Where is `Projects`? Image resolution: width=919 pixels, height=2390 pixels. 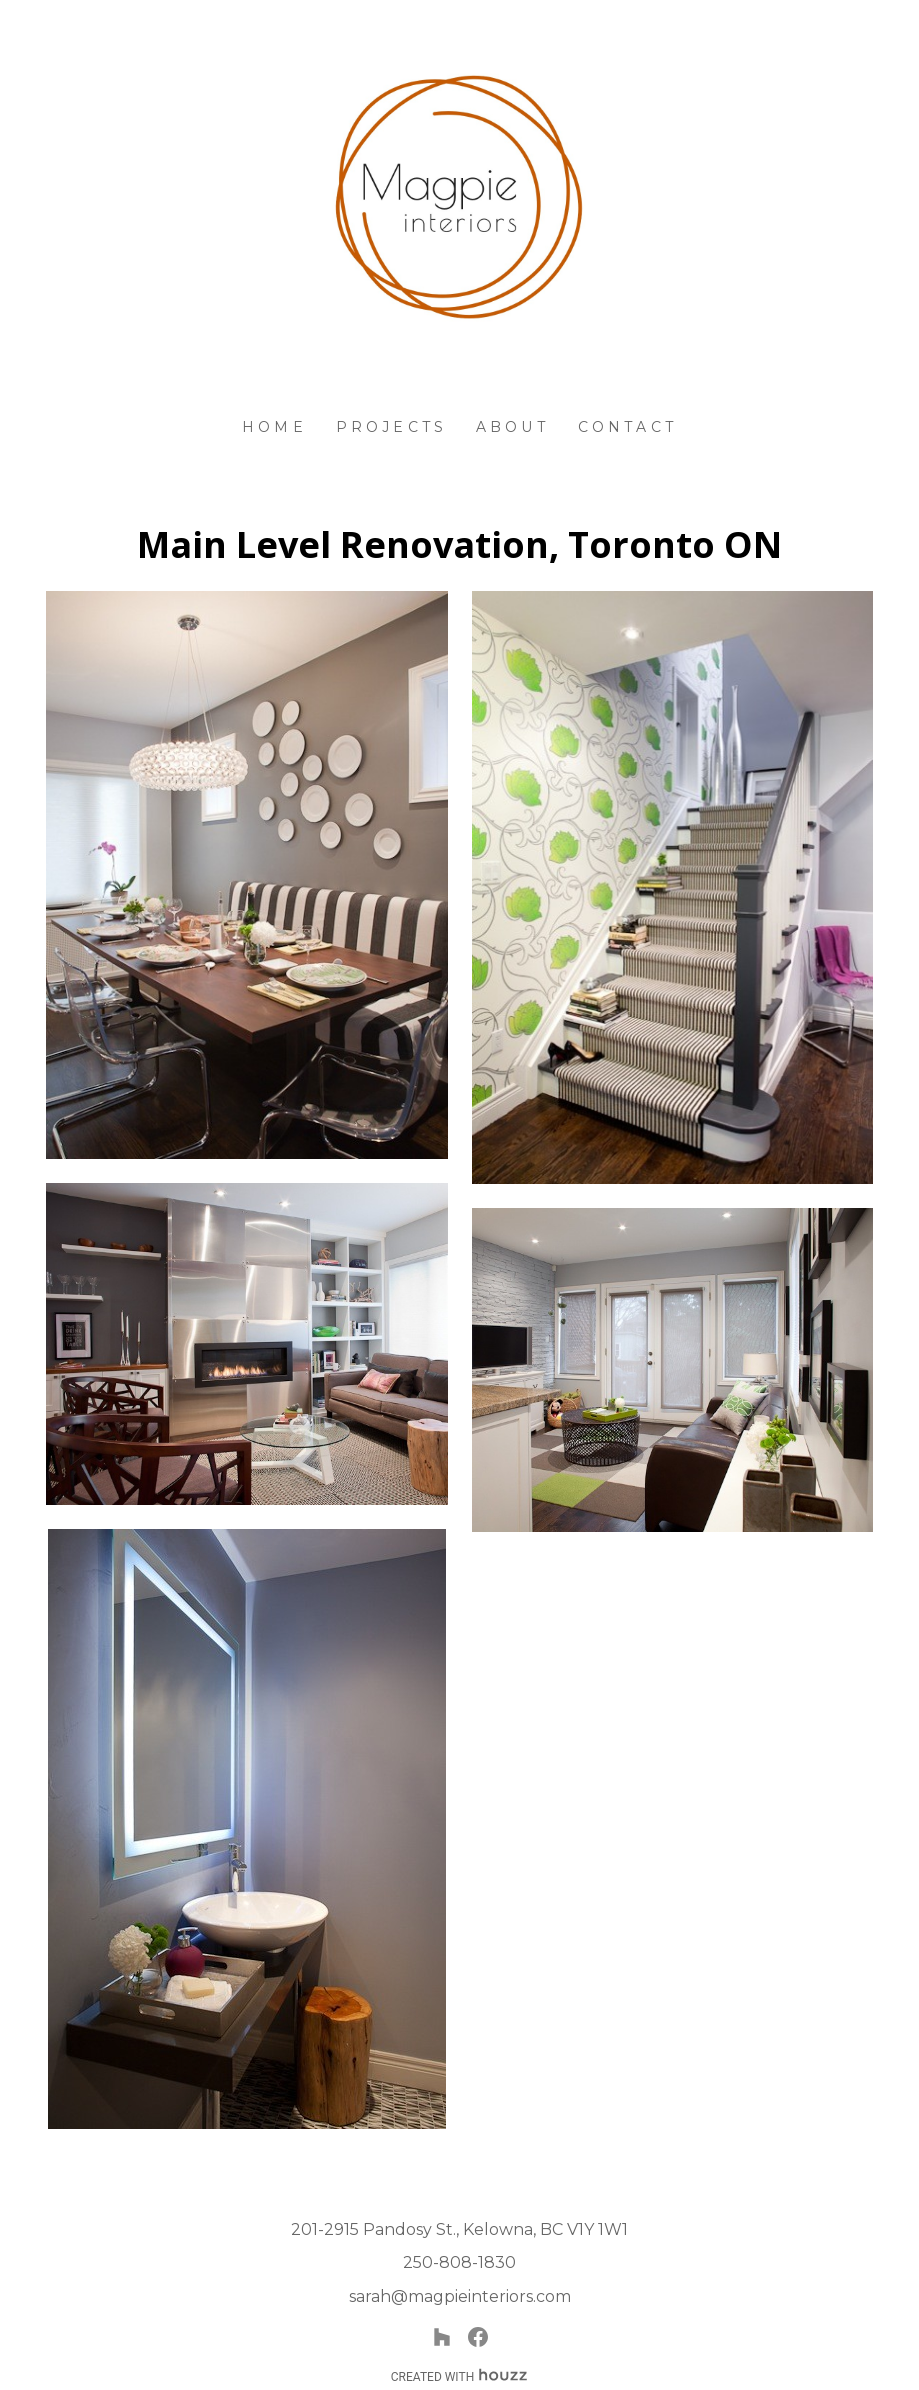
Projects is located at coordinates (392, 427).